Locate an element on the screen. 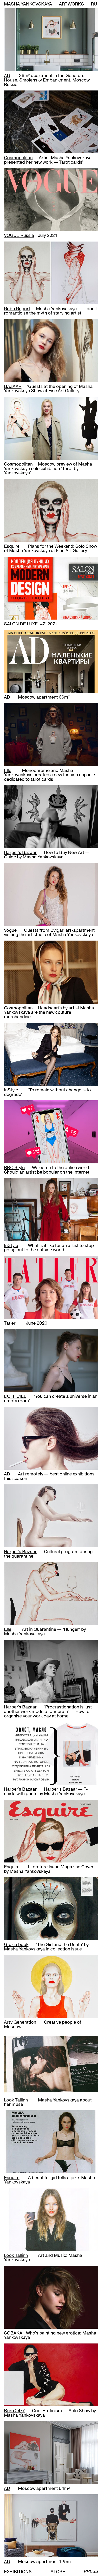 The height and width of the screenshot is (2576, 102). Masha Yankovskaya is located at coordinates (28, 3).